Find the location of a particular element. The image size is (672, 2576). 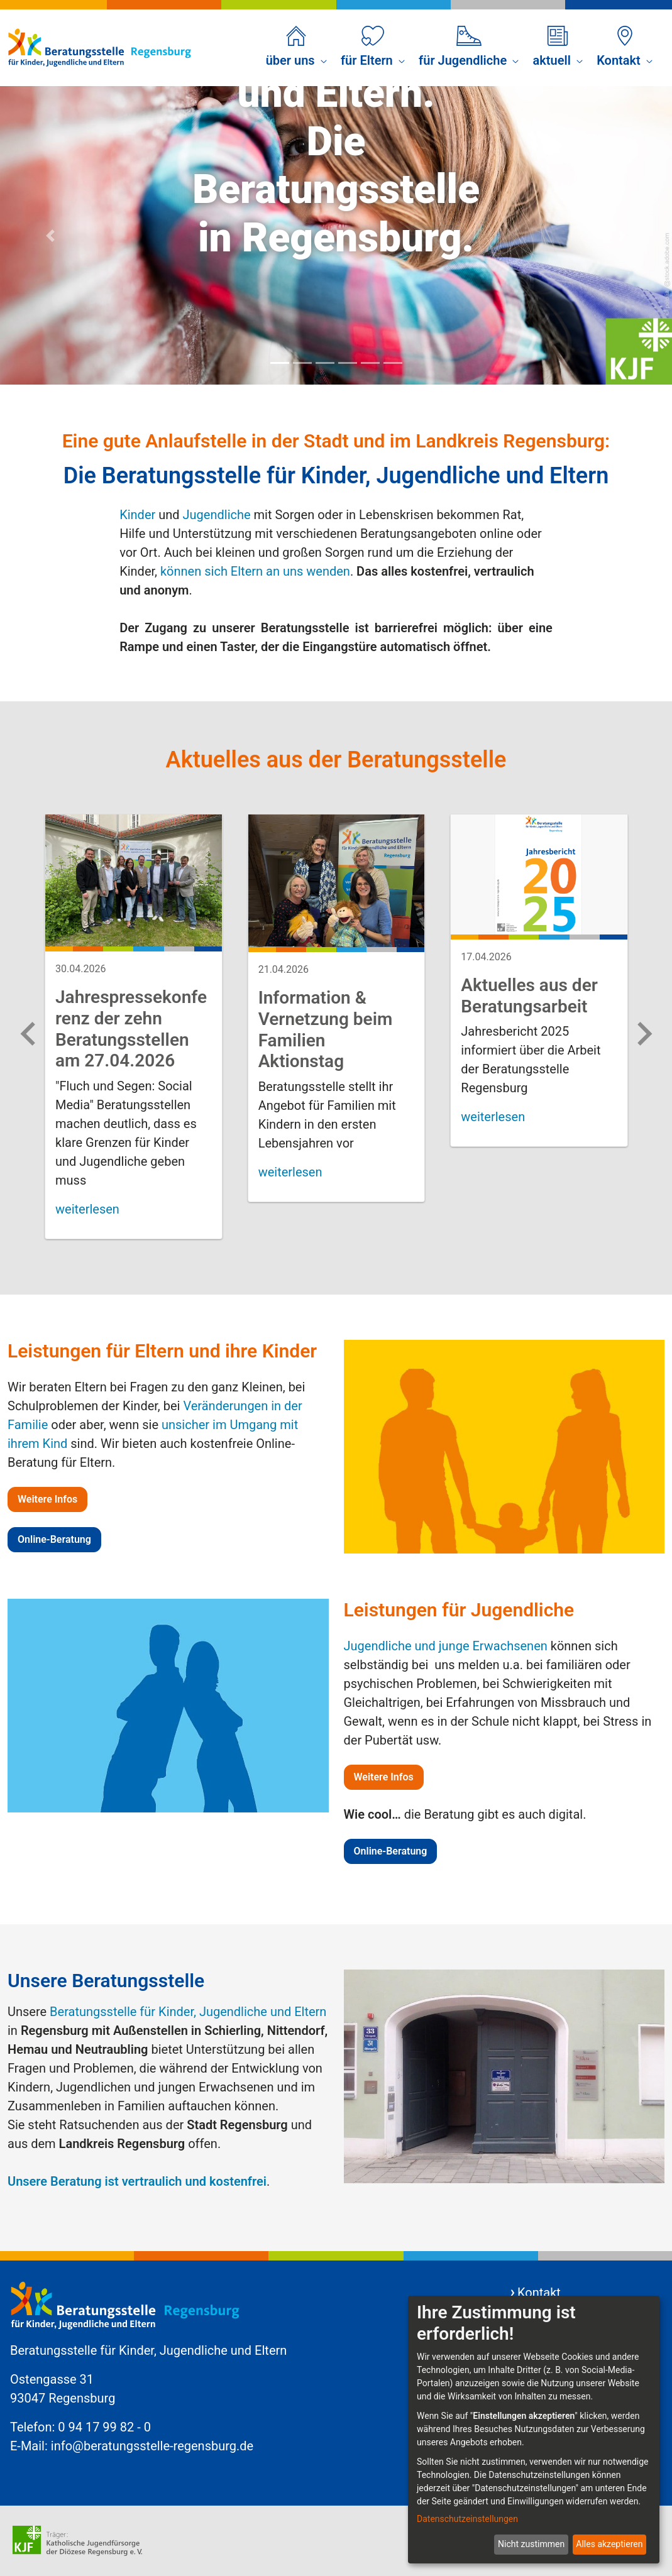

Weitere Infos is located at coordinates (47, 1499).